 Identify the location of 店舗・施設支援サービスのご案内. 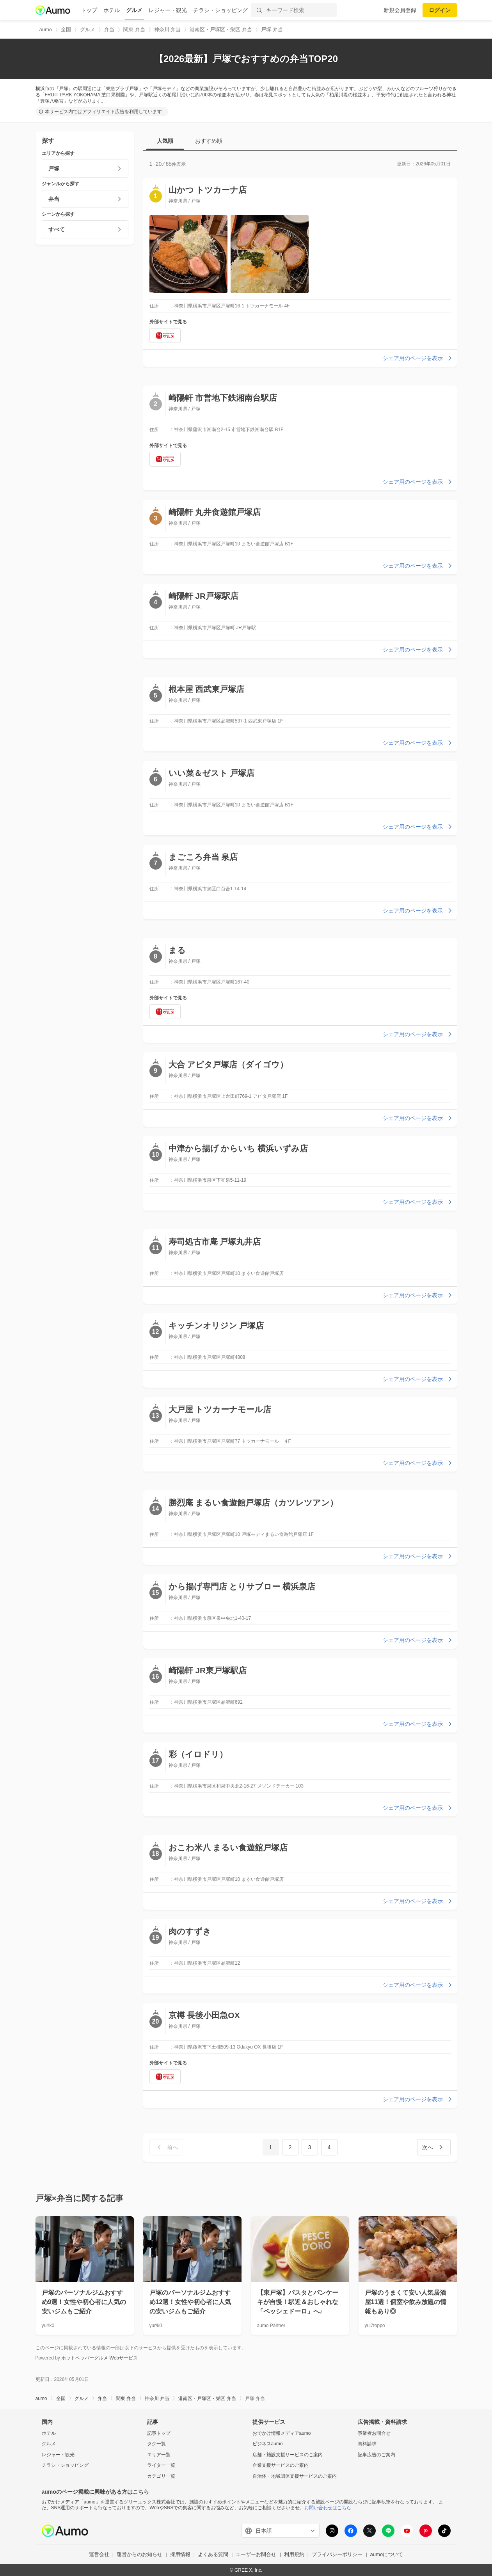
(287, 2454).